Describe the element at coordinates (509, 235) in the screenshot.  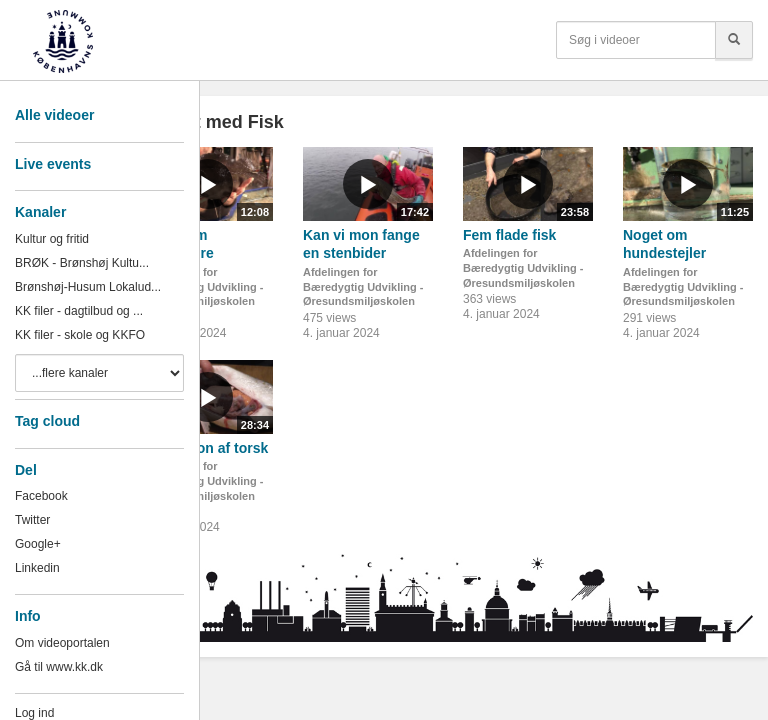
I see `Fem flade fisk` at that location.